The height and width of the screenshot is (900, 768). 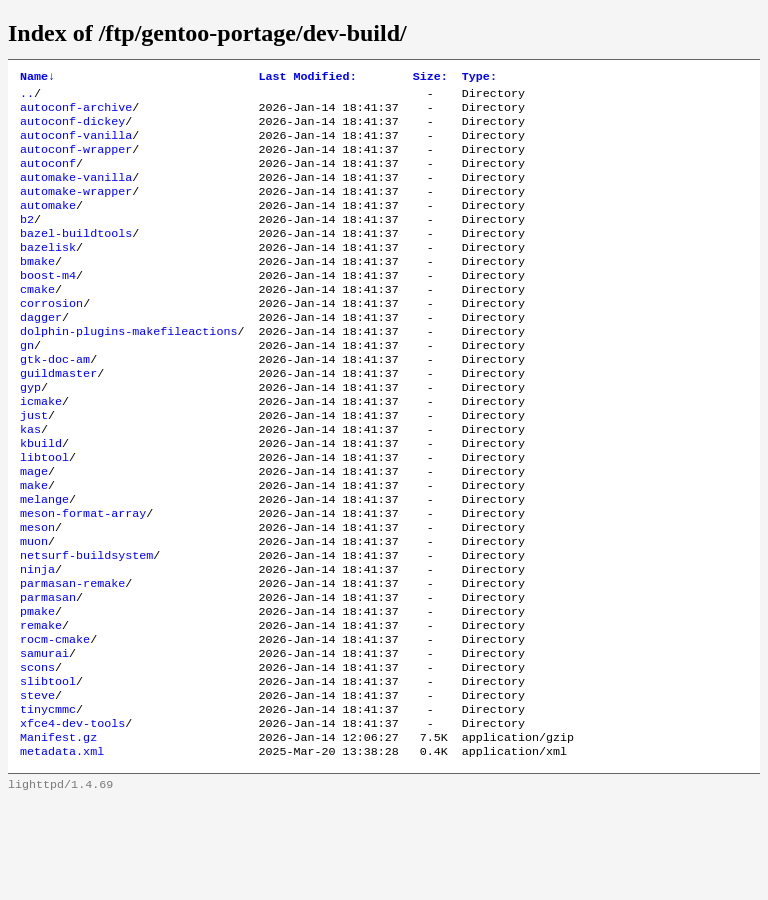 What do you see at coordinates (48, 225) in the screenshot?
I see `automake` at bounding box center [48, 225].